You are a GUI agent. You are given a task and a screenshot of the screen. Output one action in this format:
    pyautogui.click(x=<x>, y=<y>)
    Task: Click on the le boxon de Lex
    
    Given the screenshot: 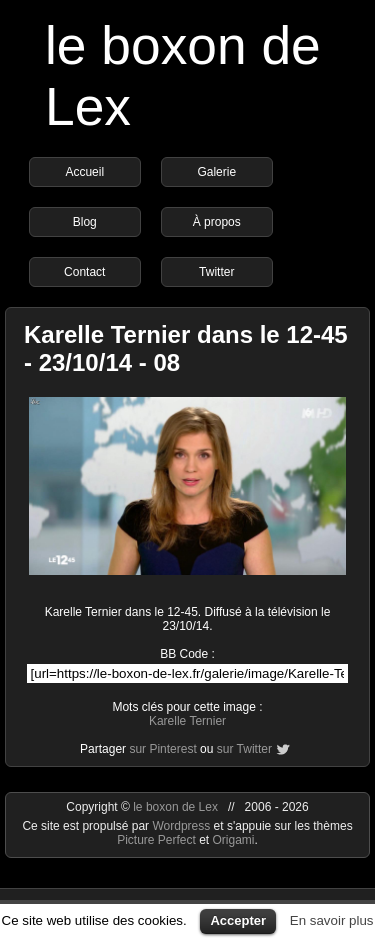 What is the action you would take?
    pyautogui.click(x=175, y=807)
    